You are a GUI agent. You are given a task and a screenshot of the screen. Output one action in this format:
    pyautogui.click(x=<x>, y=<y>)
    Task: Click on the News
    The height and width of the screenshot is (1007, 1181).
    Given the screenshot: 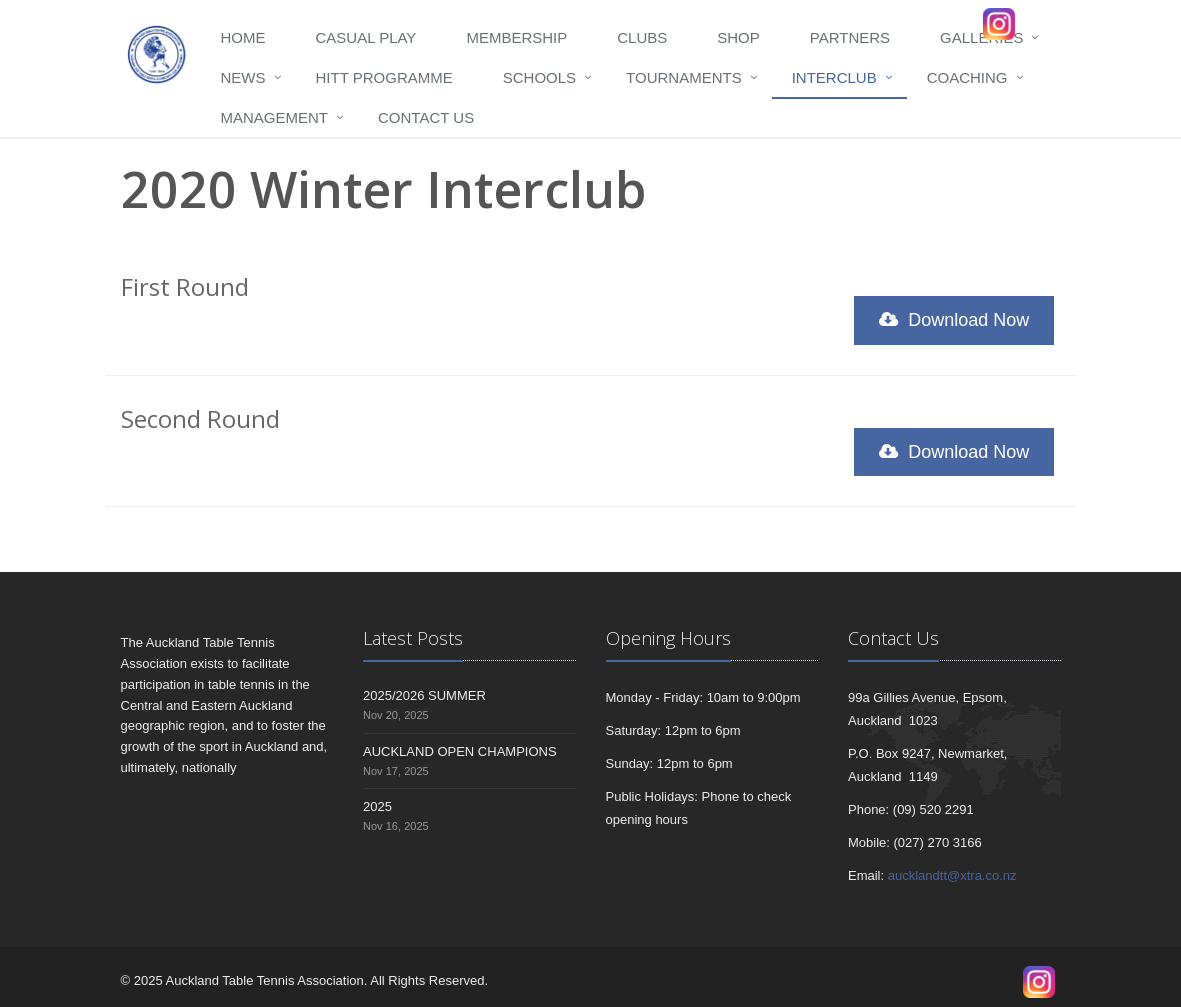 What is the action you would take?
    pyautogui.click(x=243, y=77)
    